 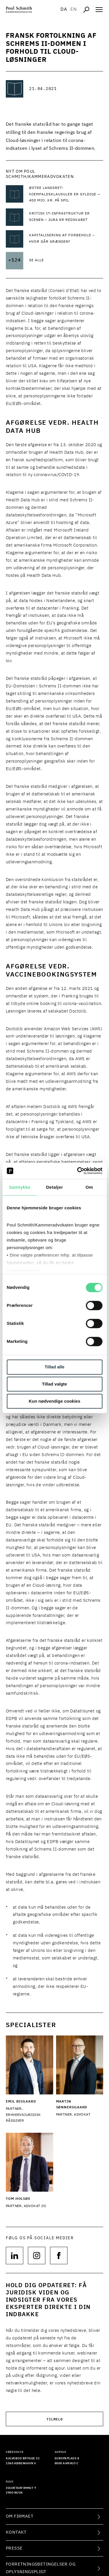 What do you see at coordinates (14, 2548) in the screenshot?
I see `Presse` at bounding box center [14, 2548].